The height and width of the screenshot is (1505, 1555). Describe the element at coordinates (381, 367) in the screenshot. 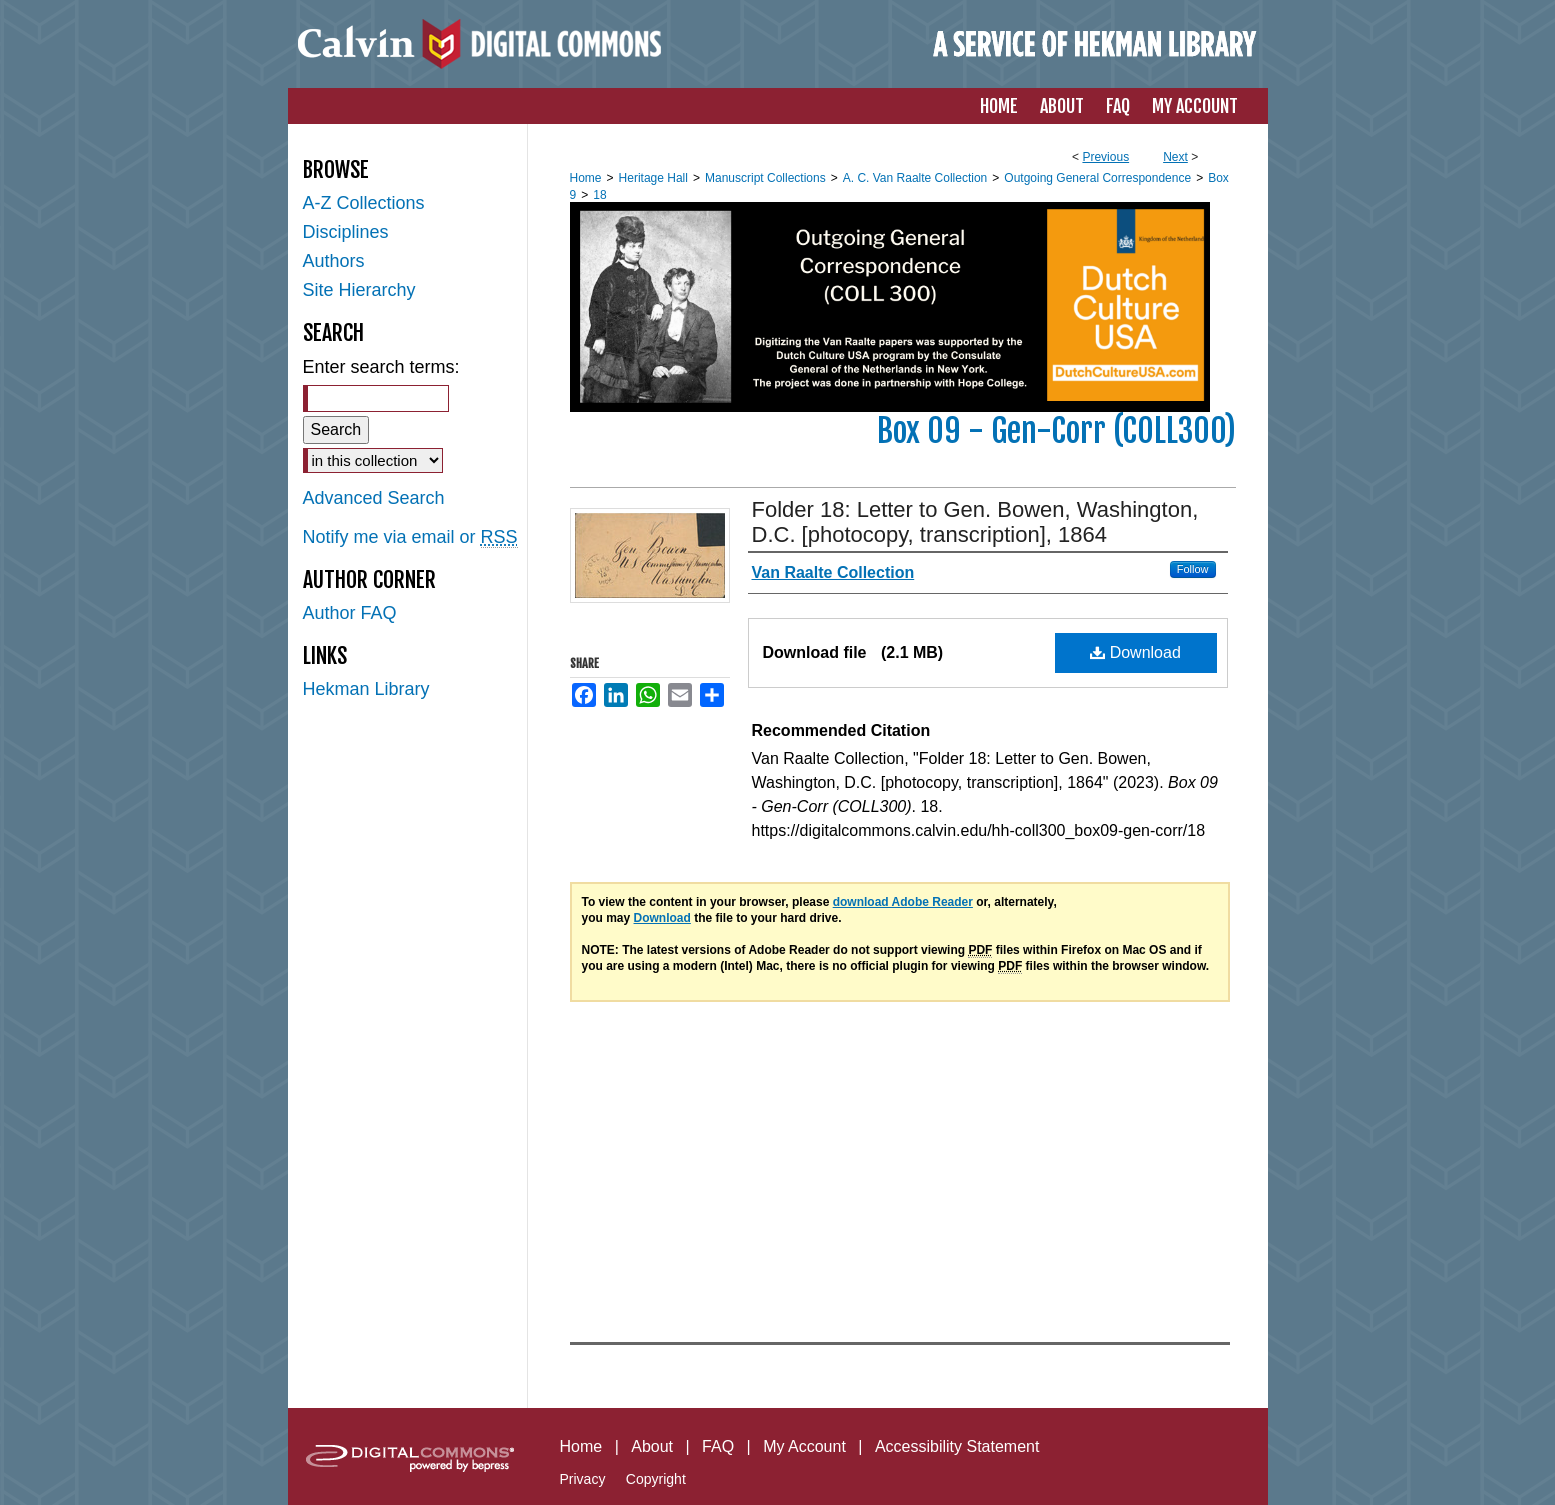

I see `Enter search terms:` at that location.